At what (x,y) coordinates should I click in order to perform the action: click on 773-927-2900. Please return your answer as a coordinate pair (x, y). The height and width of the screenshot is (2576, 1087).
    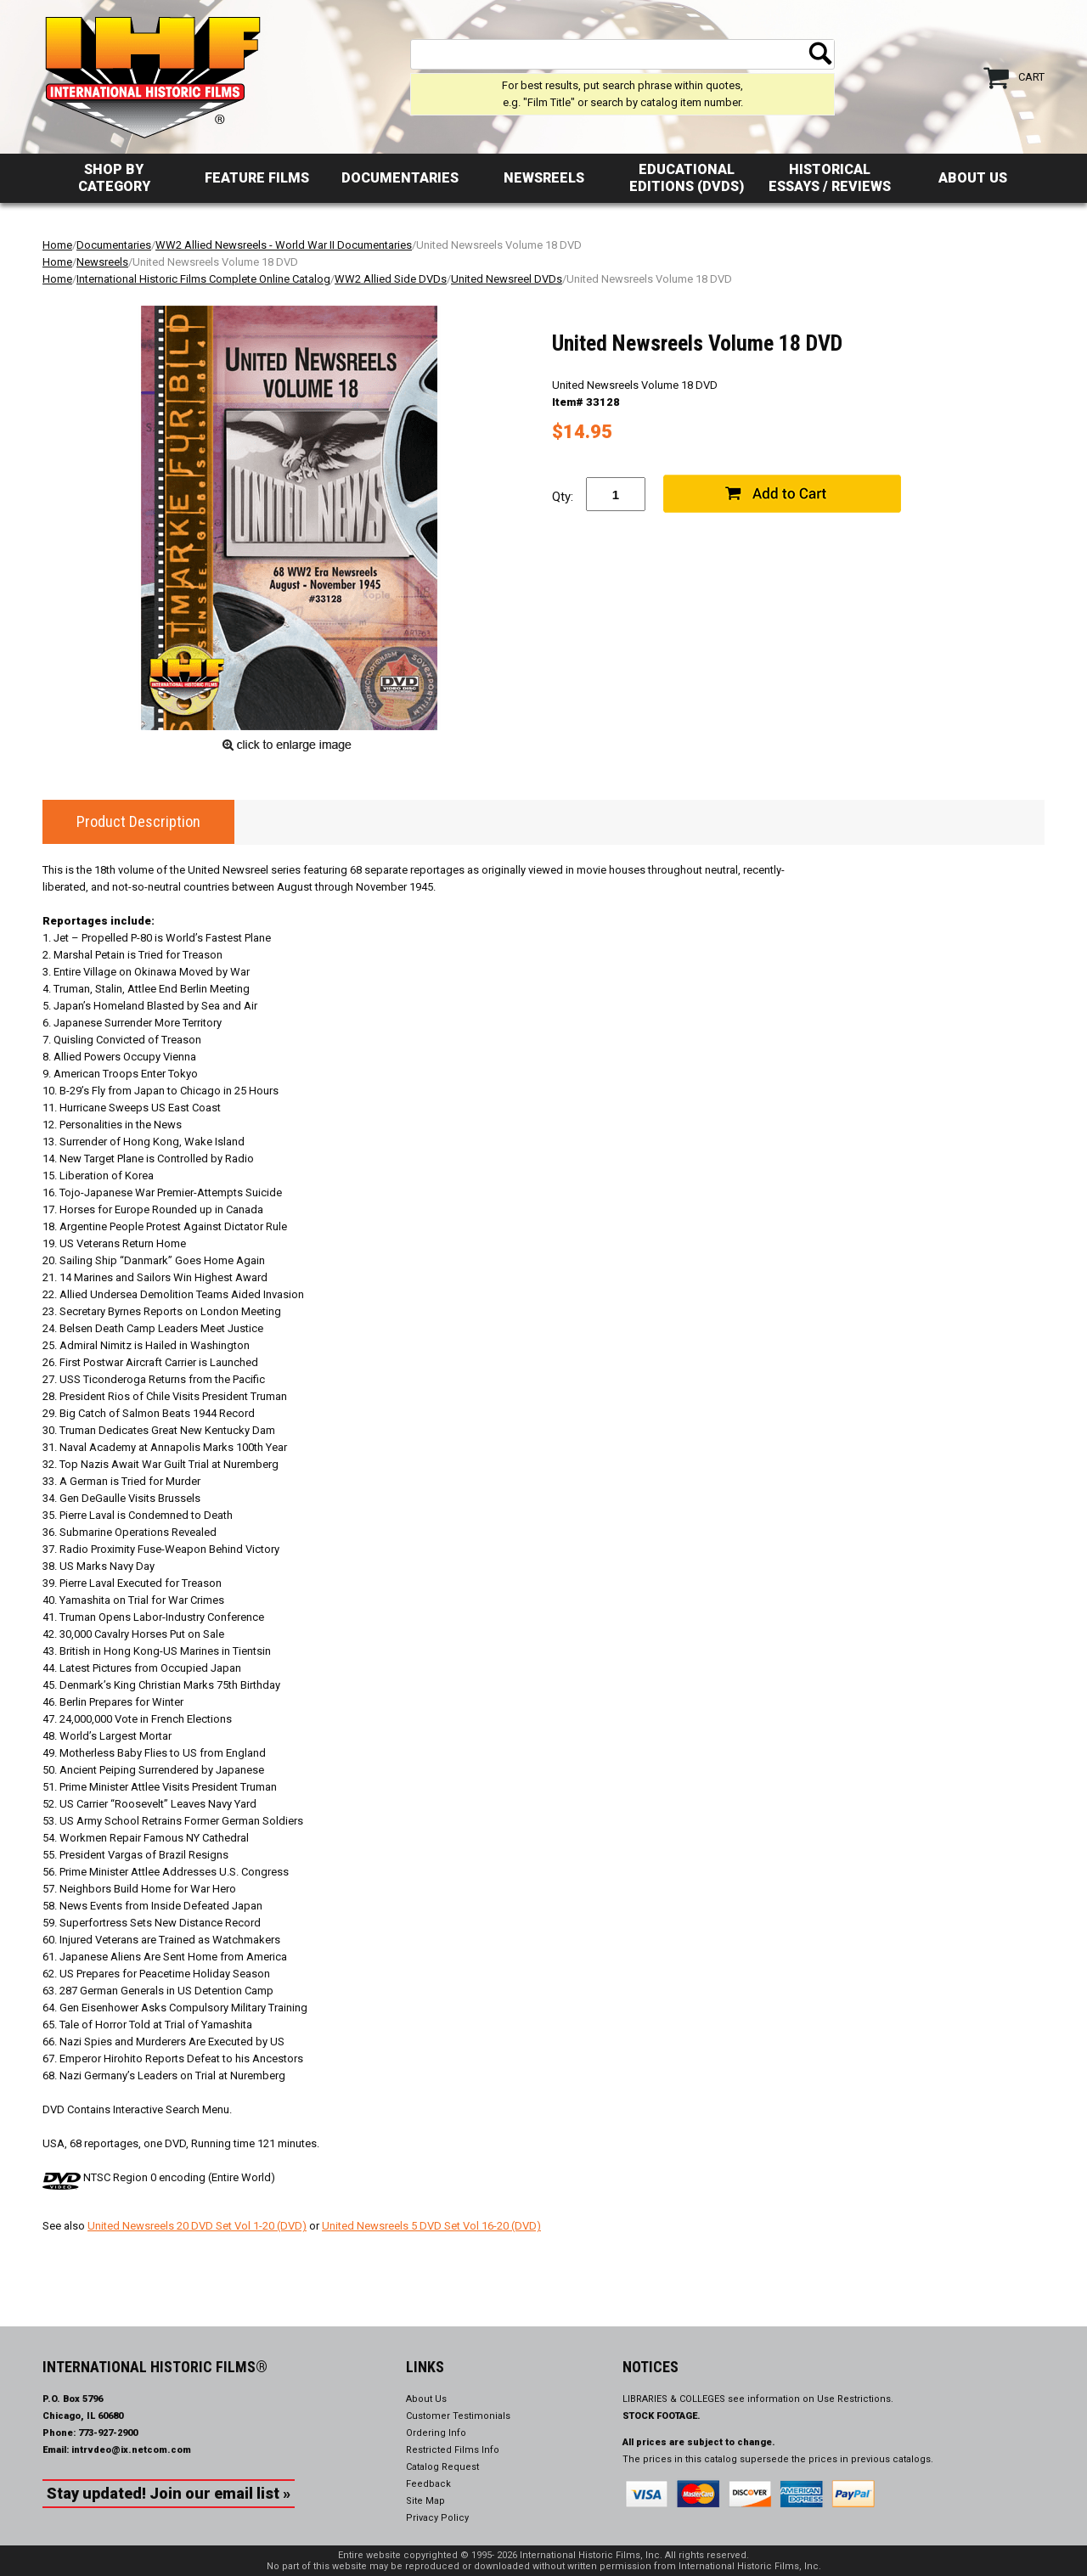
    Looking at the image, I should click on (108, 2432).